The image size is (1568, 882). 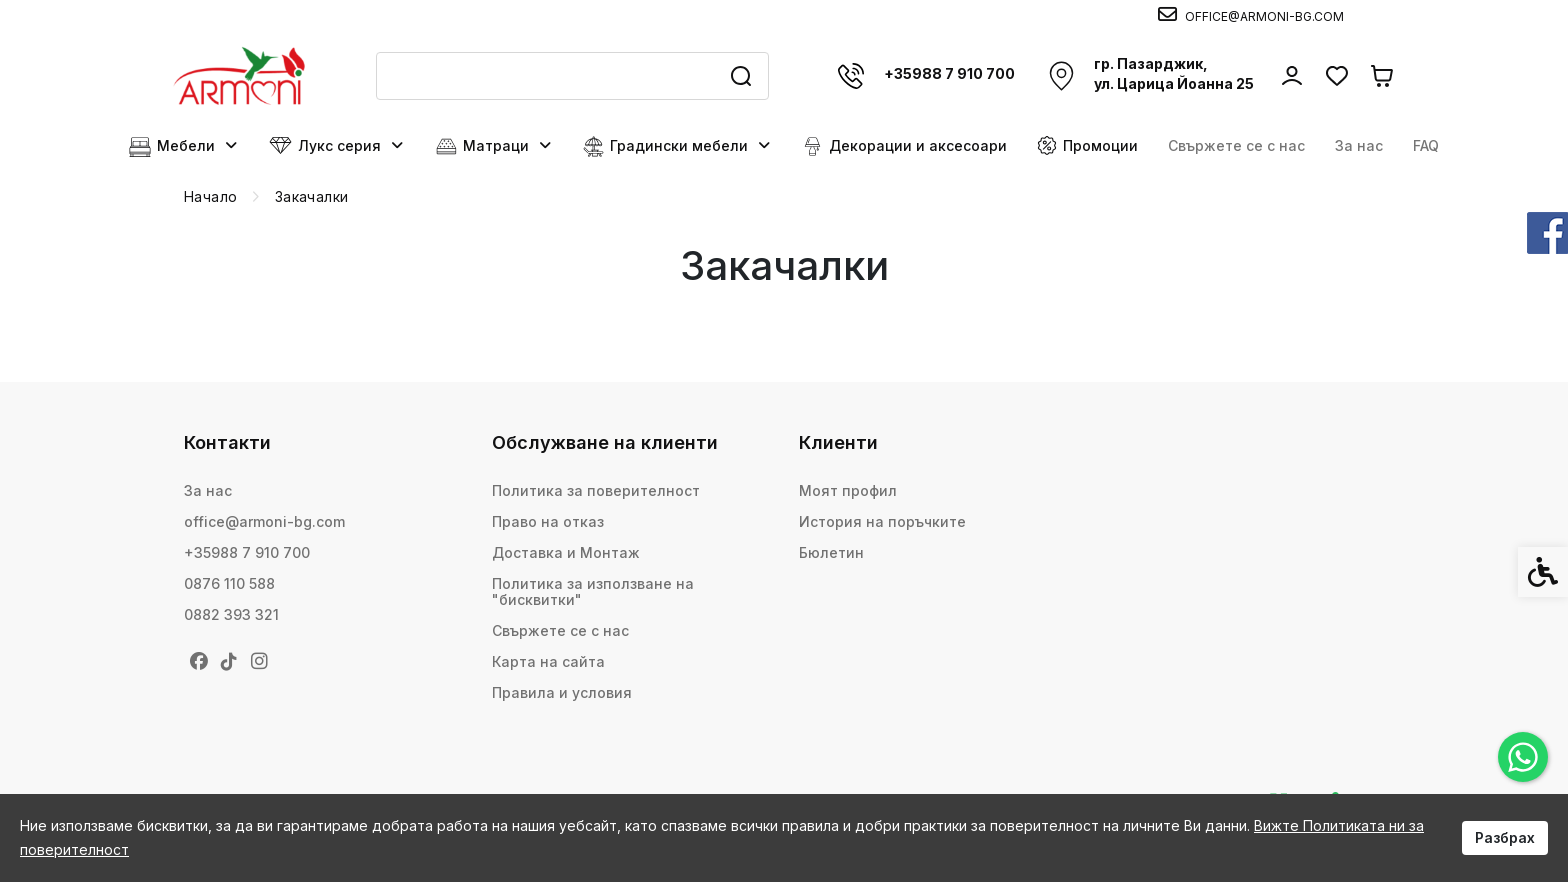 What do you see at coordinates (247, 552) in the screenshot?
I see `+35988 7 910 700 [link]` at bounding box center [247, 552].